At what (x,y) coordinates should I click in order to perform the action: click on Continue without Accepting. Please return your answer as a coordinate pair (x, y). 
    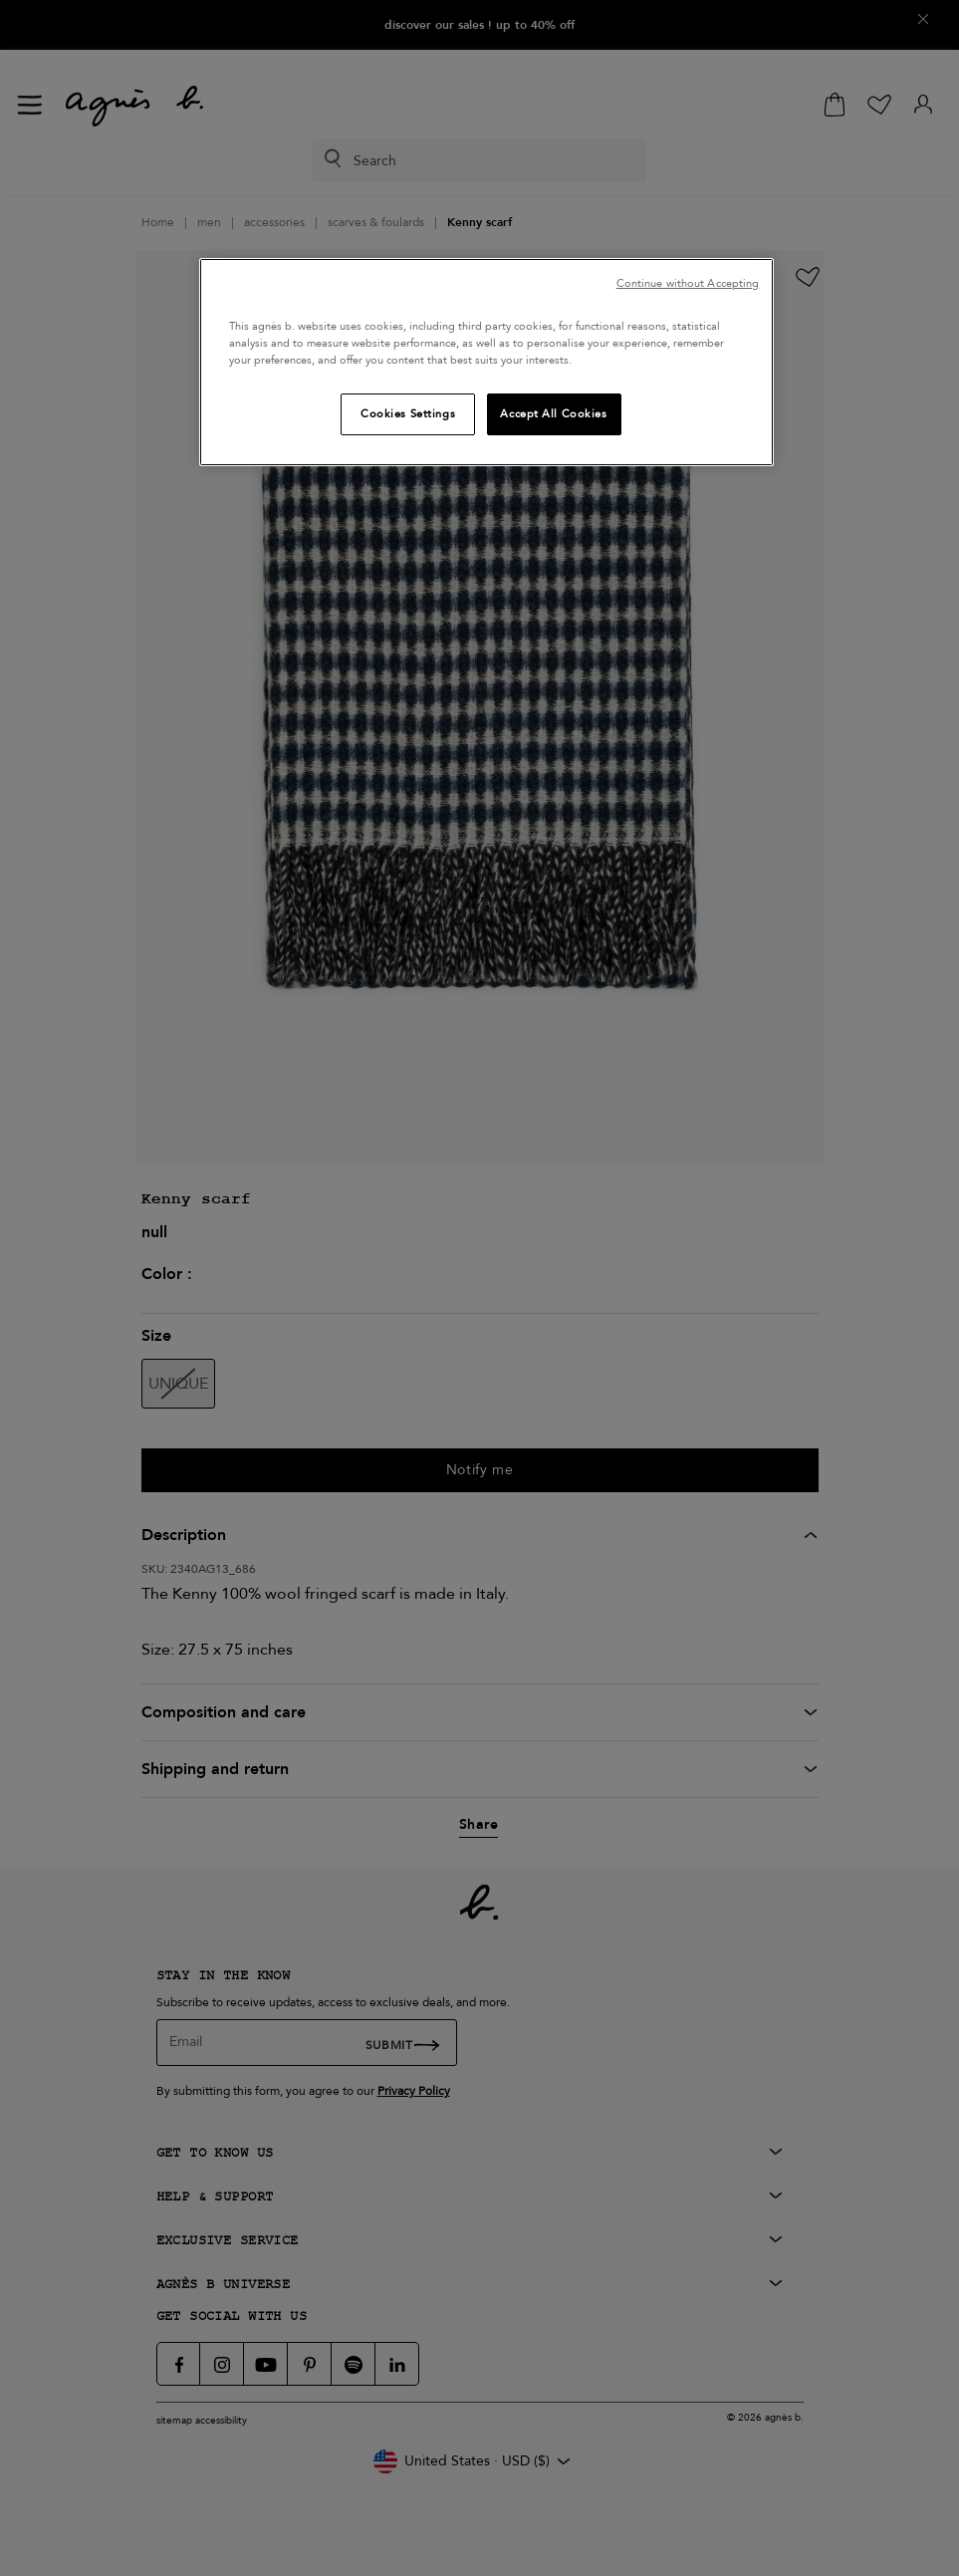
    Looking at the image, I should click on (688, 283).